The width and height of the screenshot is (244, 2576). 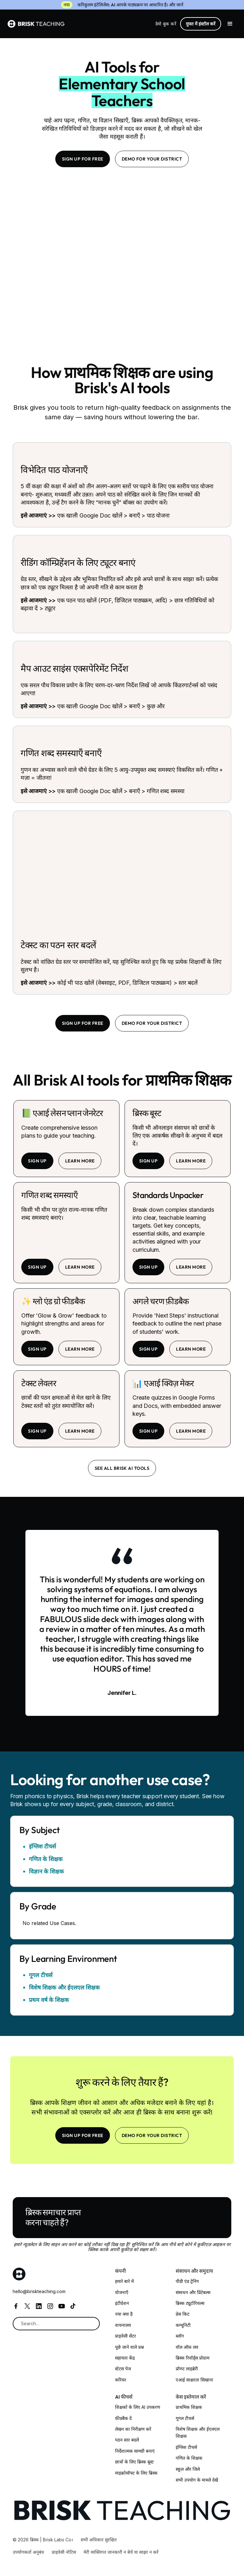 I want to click on प्रेस किट, so click(x=182, y=2314).